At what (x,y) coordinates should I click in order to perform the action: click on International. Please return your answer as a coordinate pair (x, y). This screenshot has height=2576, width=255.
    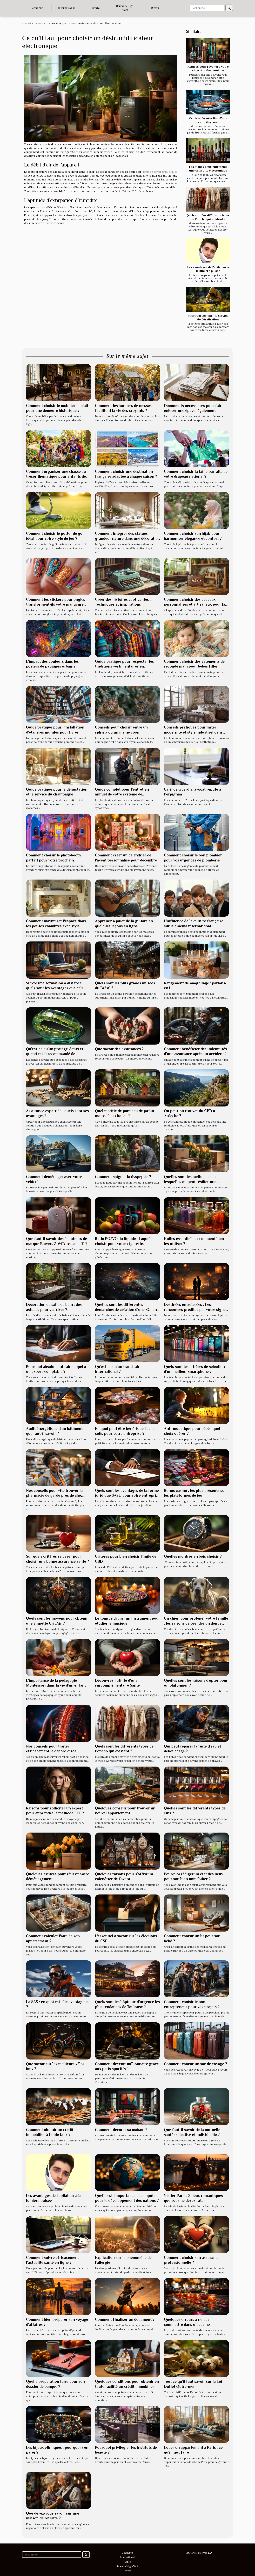
    Looking at the image, I should click on (66, 7).